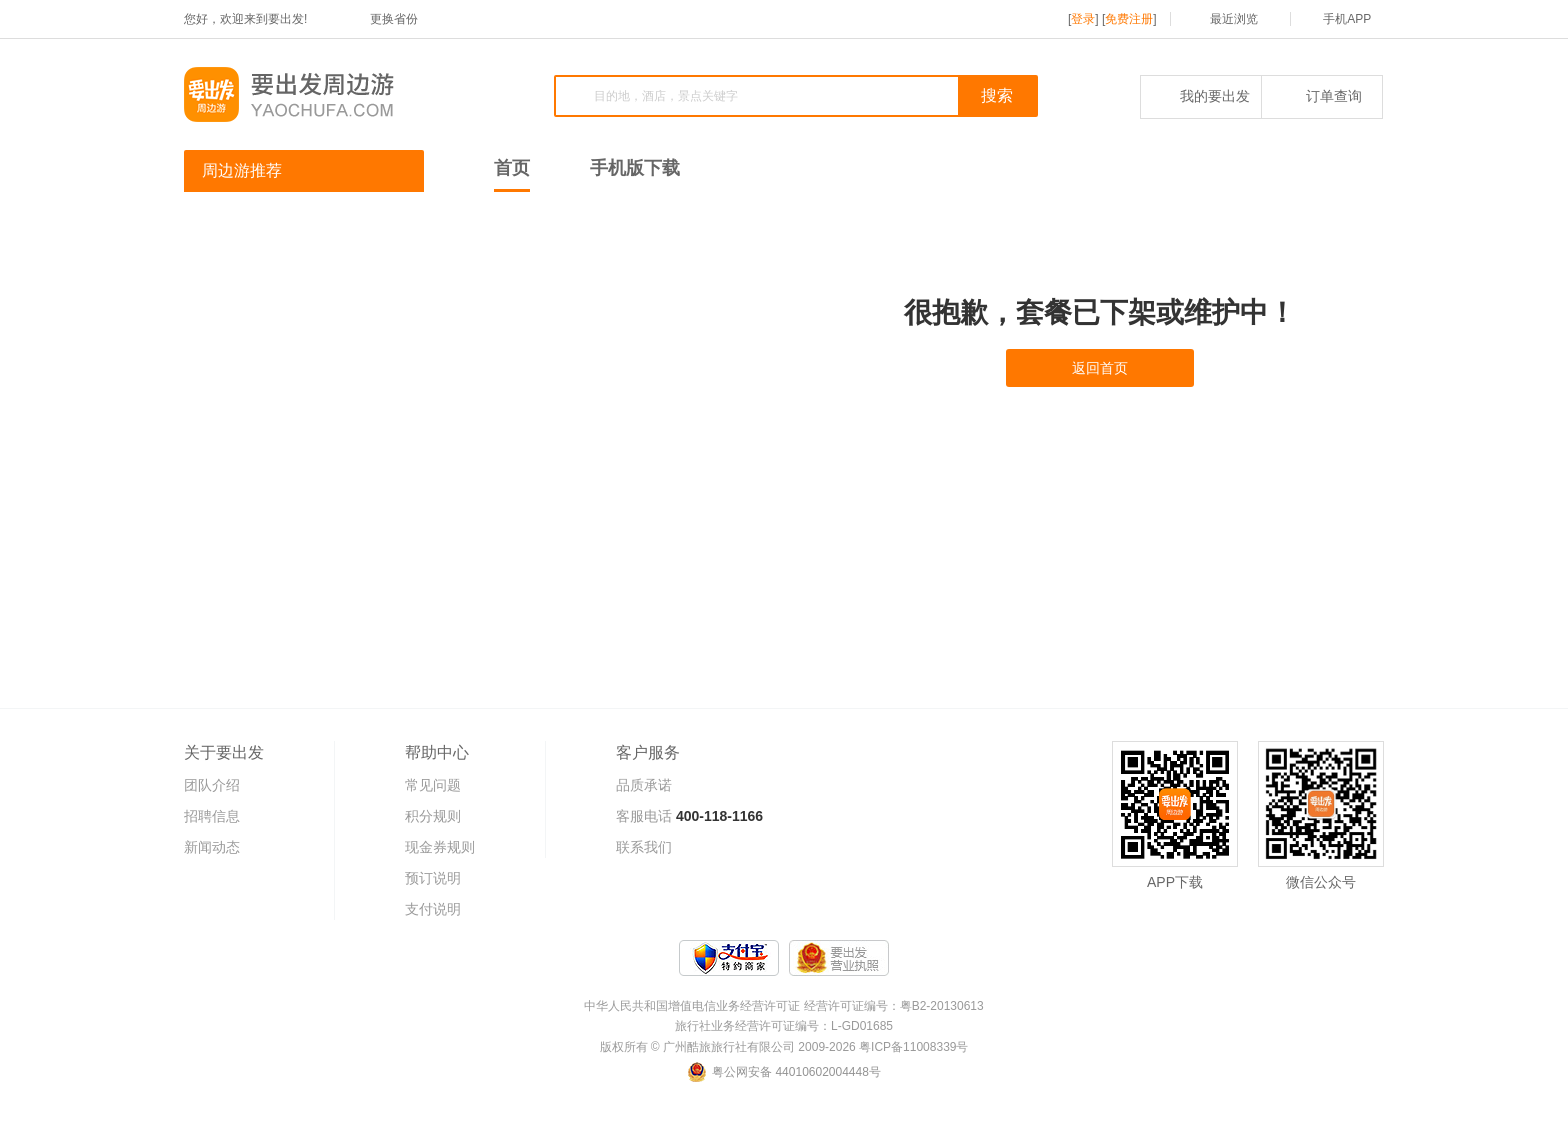 The height and width of the screenshot is (1139, 1568). What do you see at coordinates (440, 847) in the screenshot?
I see `现金券规则` at bounding box center [440, 847].